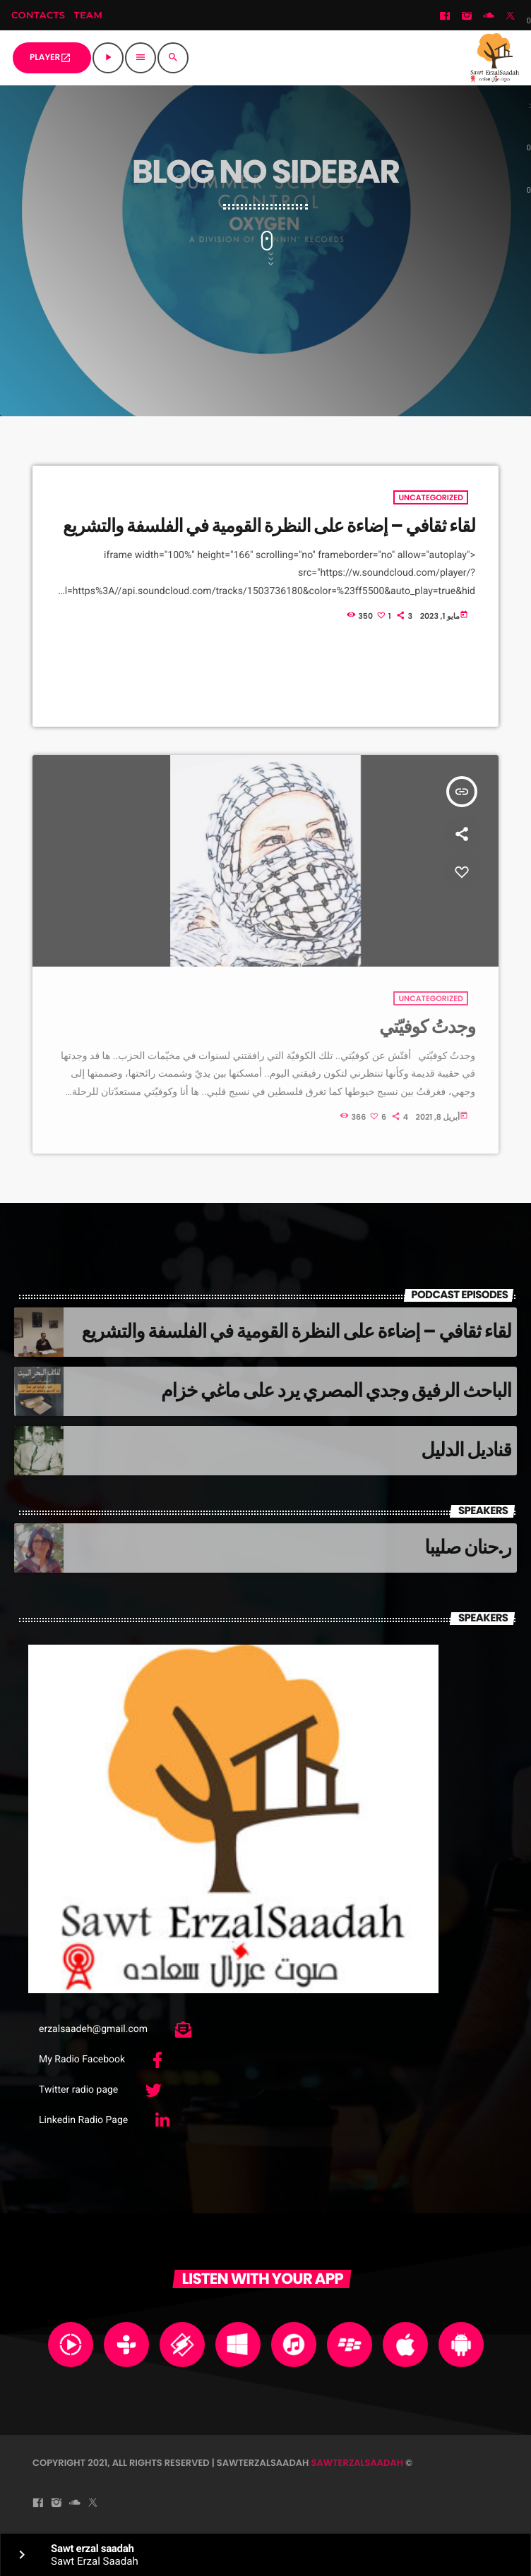  Describe the element at coordinates (50, 58) in the screenshot. I see `PLAYER` at that location.